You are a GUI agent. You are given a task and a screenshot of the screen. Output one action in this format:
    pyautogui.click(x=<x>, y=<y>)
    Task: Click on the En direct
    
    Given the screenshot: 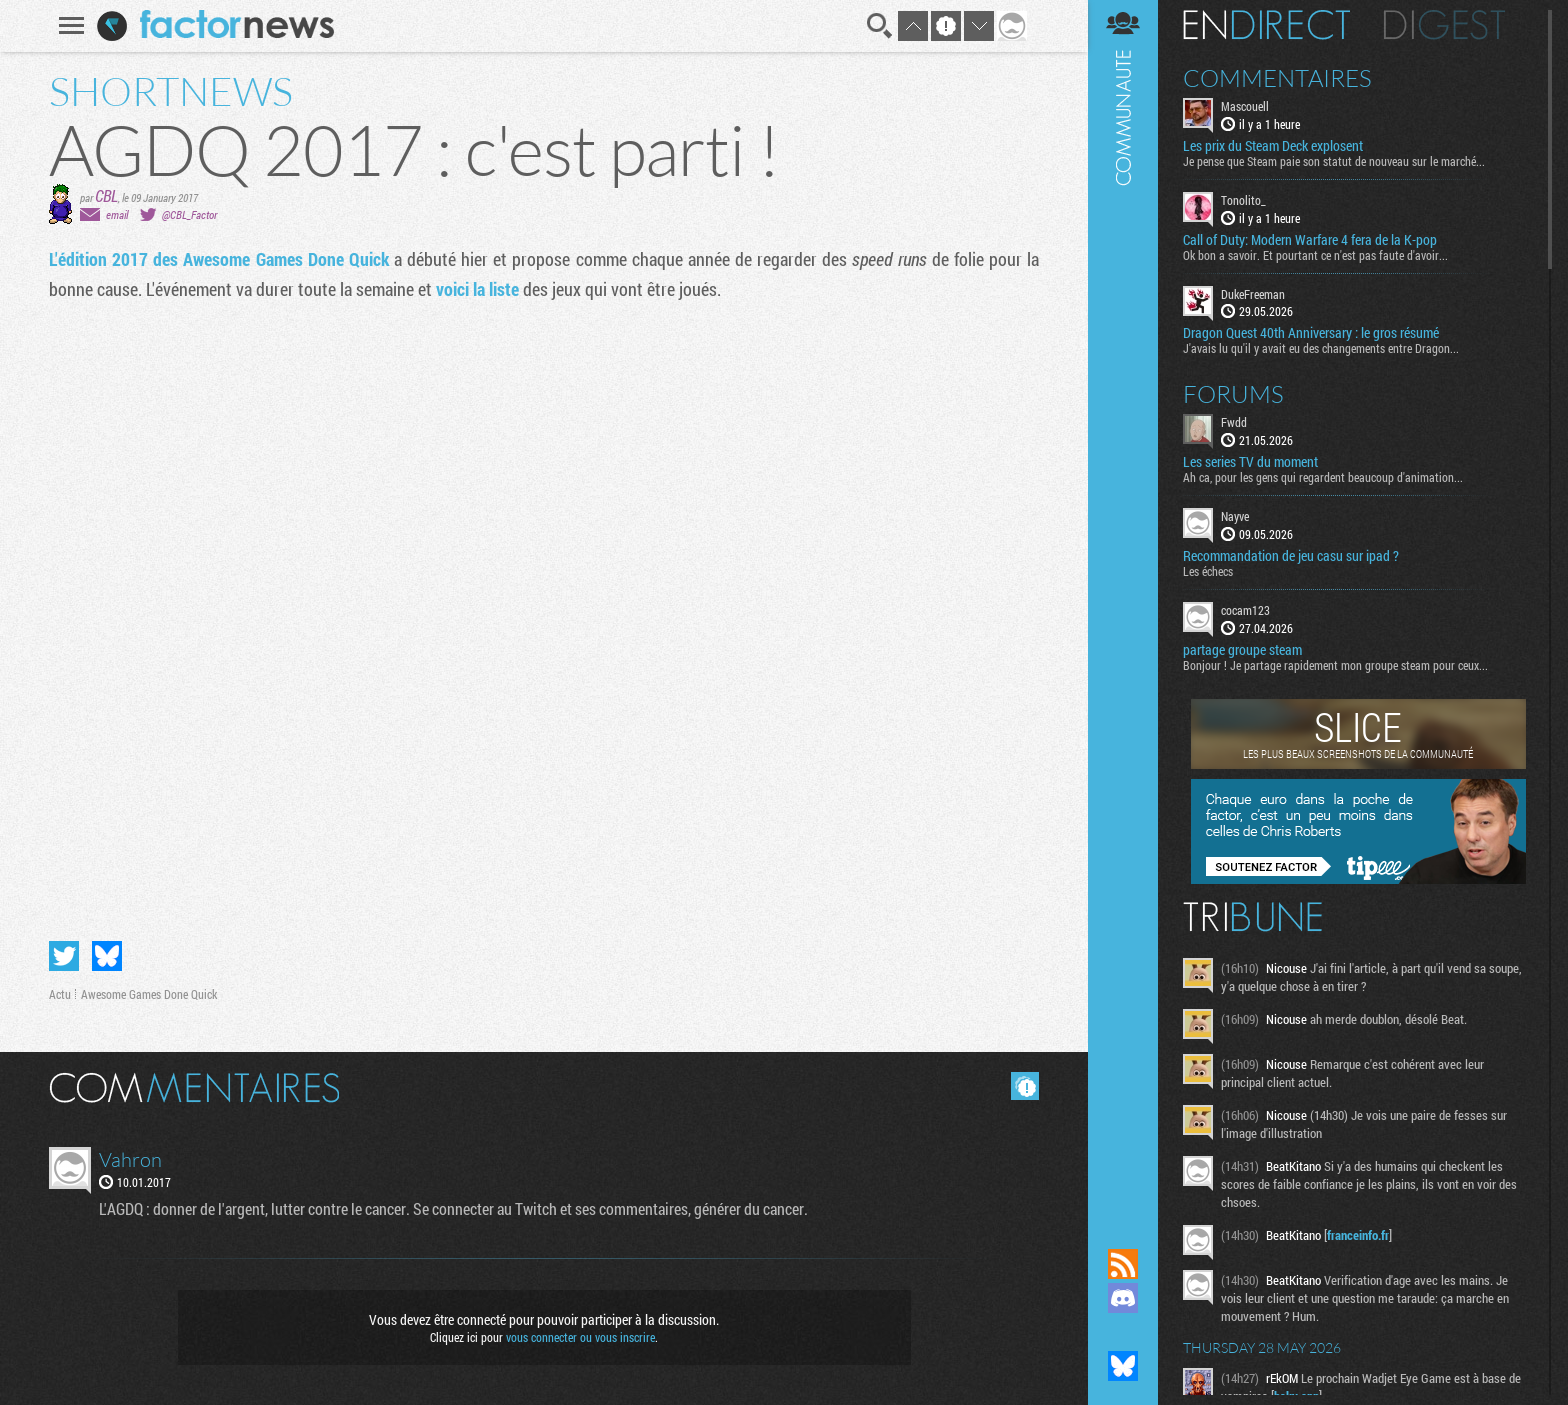 What is the action you would take?
    pyautogui.click(x=1266, y=25)
    